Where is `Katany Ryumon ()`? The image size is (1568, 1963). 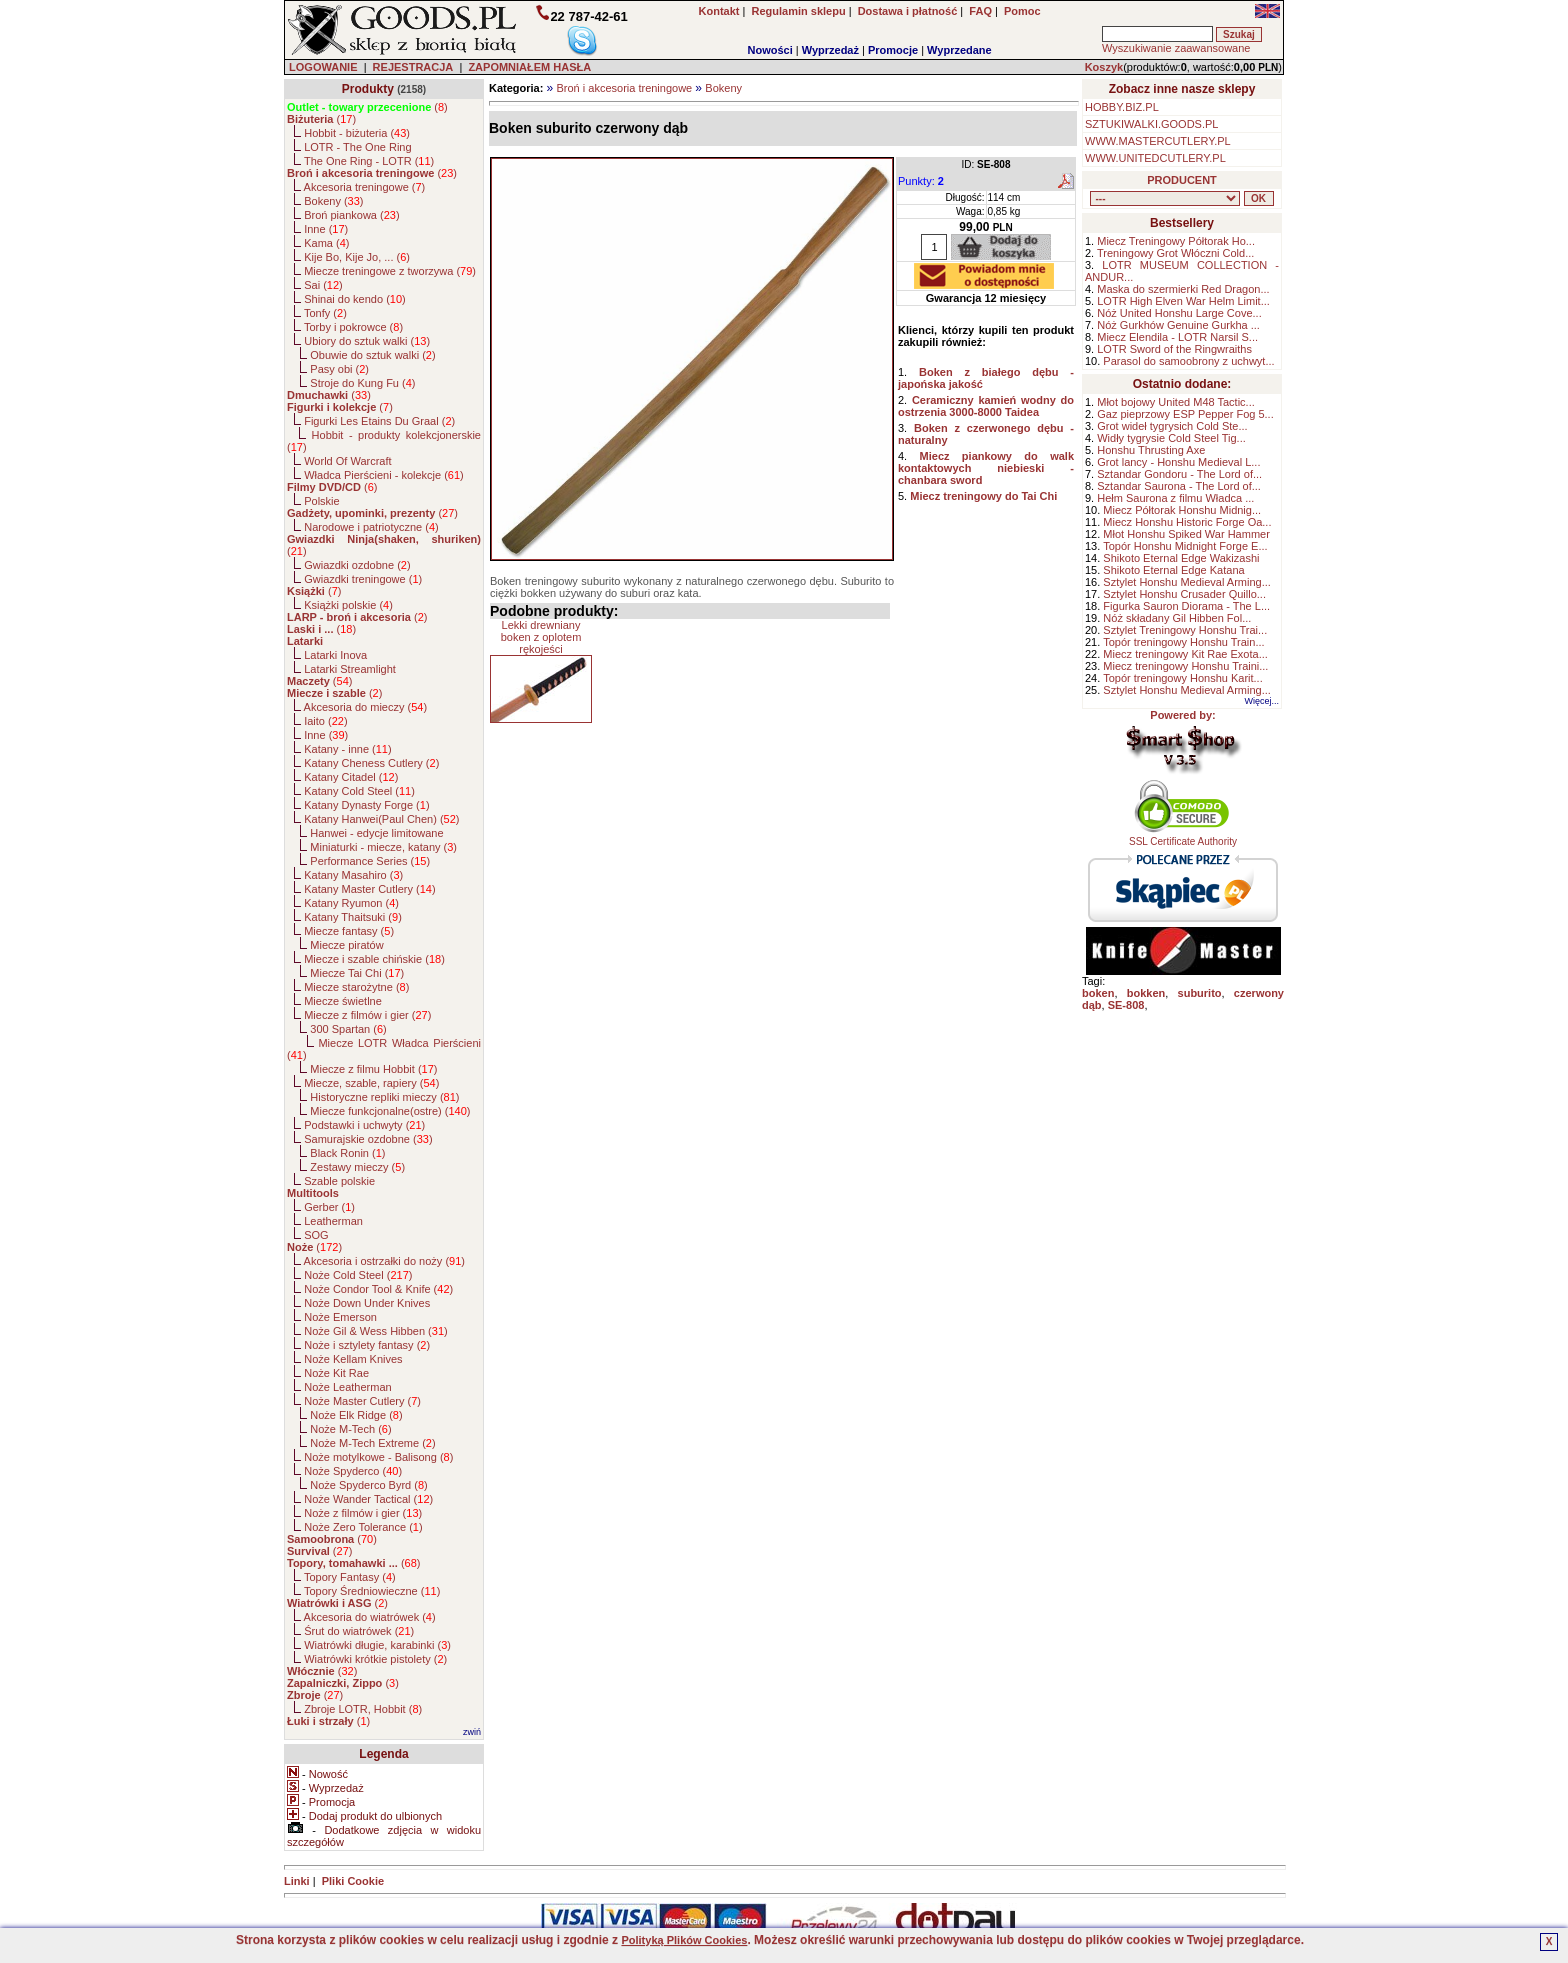
Katany Ryumon () is located at coordinates (351, 903).